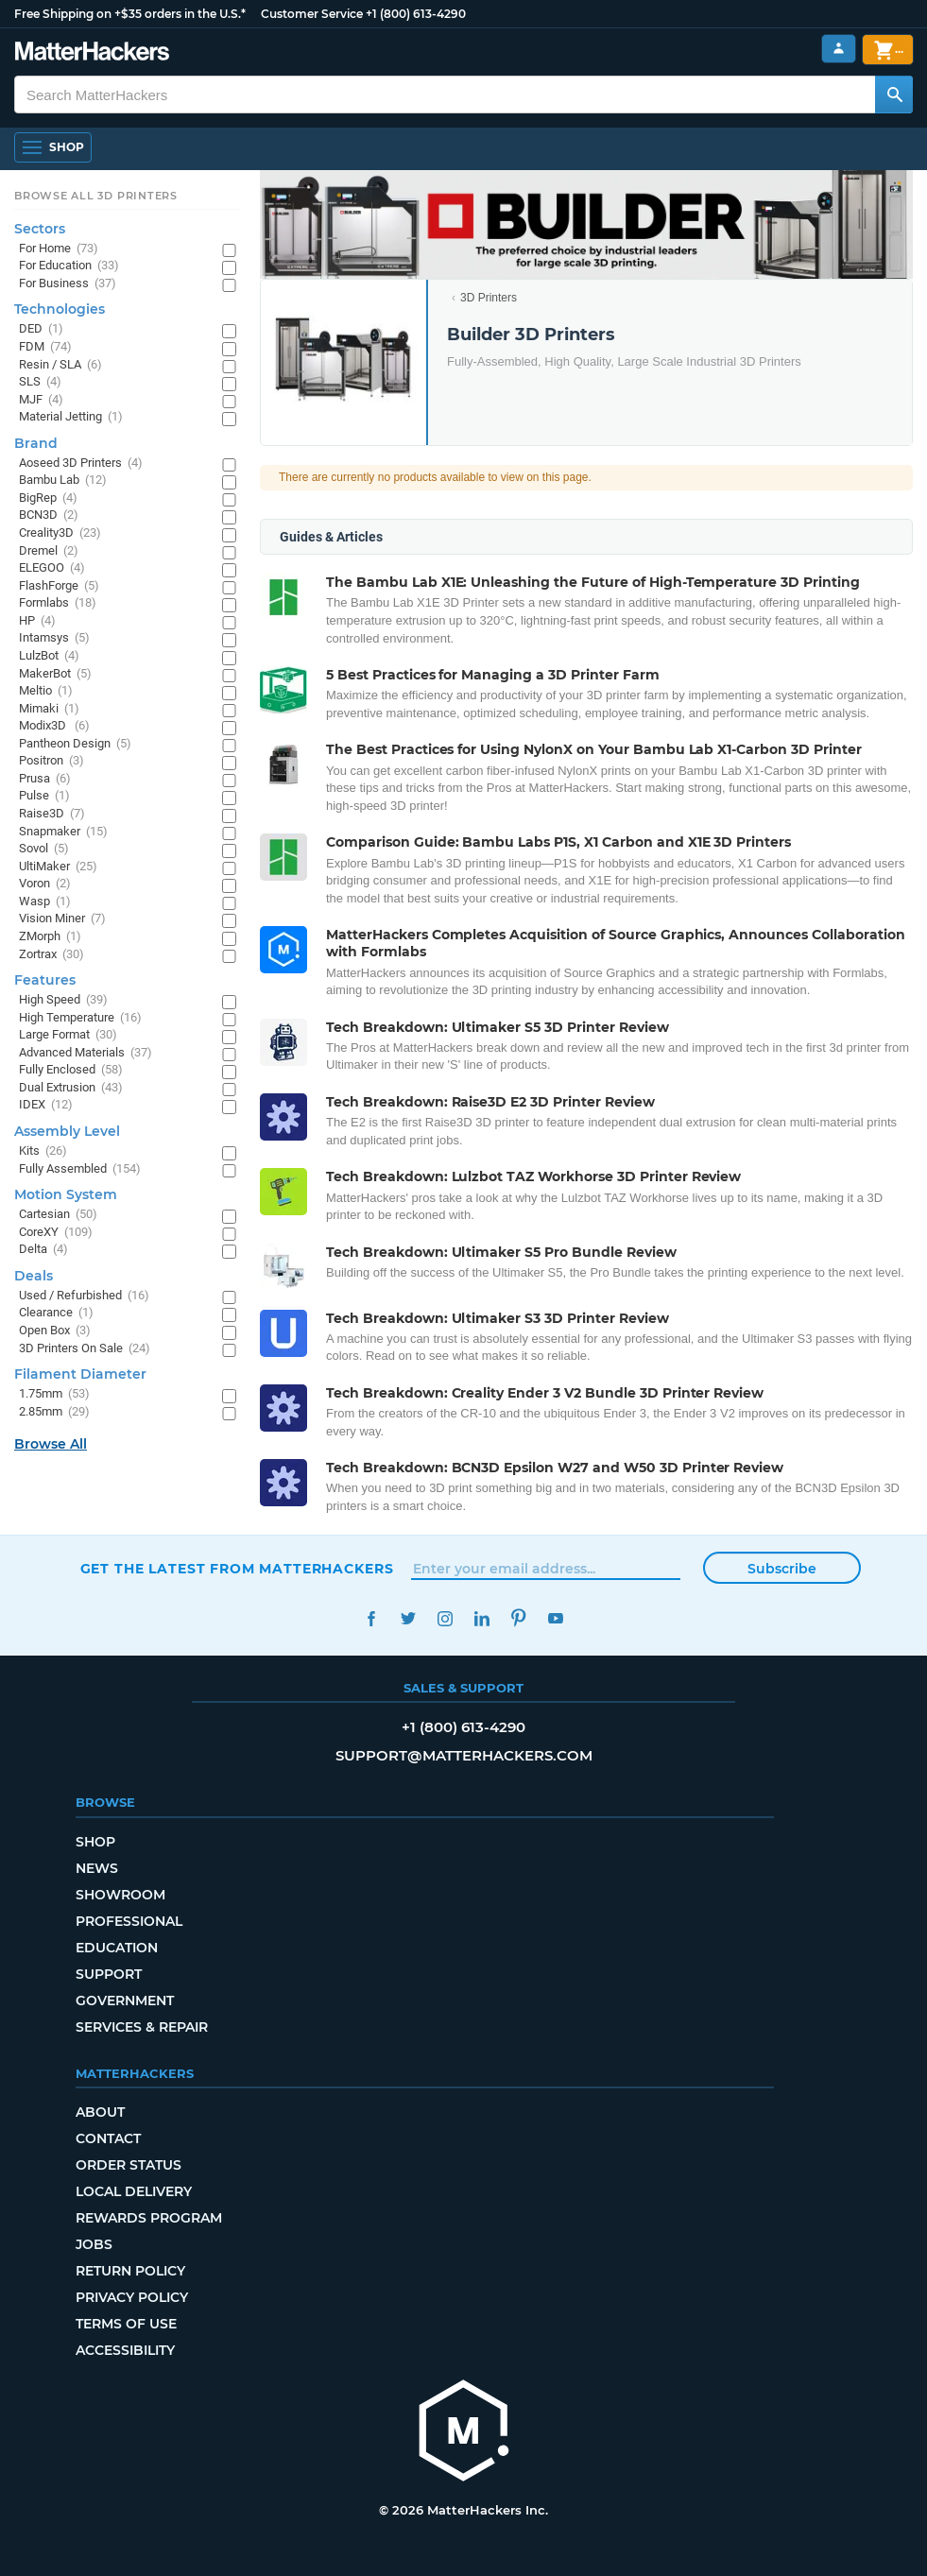 The image size is (927, 2576). Describe the element at coordinates (58, 249) in the screenshot. I see `For Home` at that location.